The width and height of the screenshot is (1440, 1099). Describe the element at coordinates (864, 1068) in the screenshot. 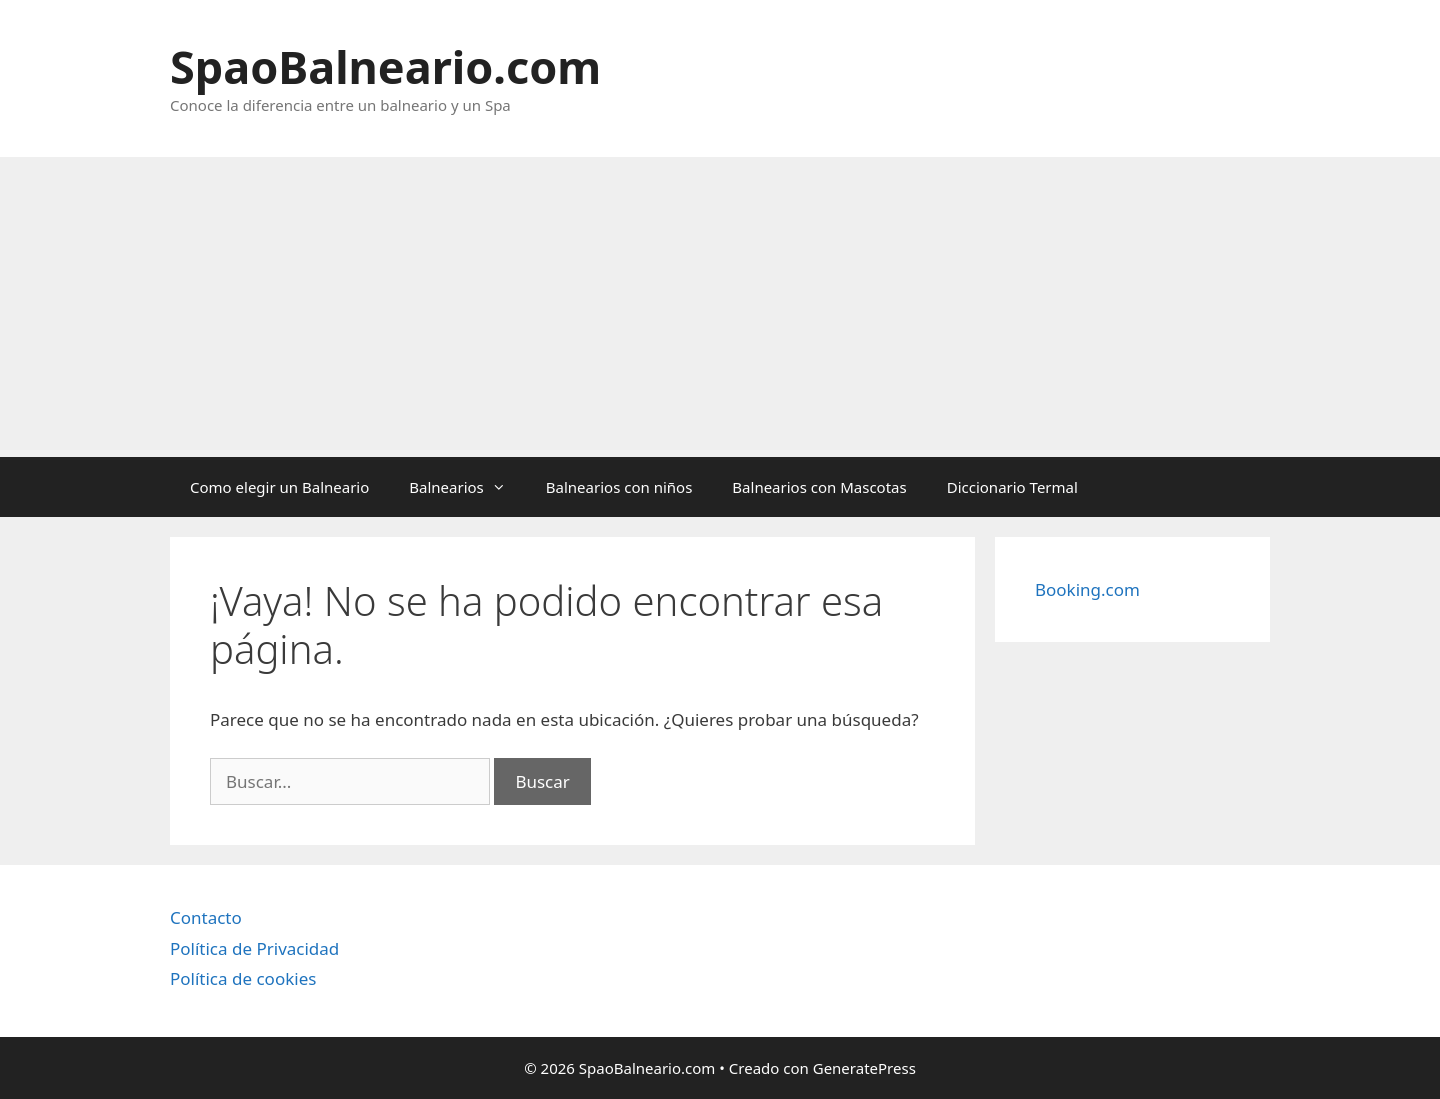

I see `GeneratePress` at that location.